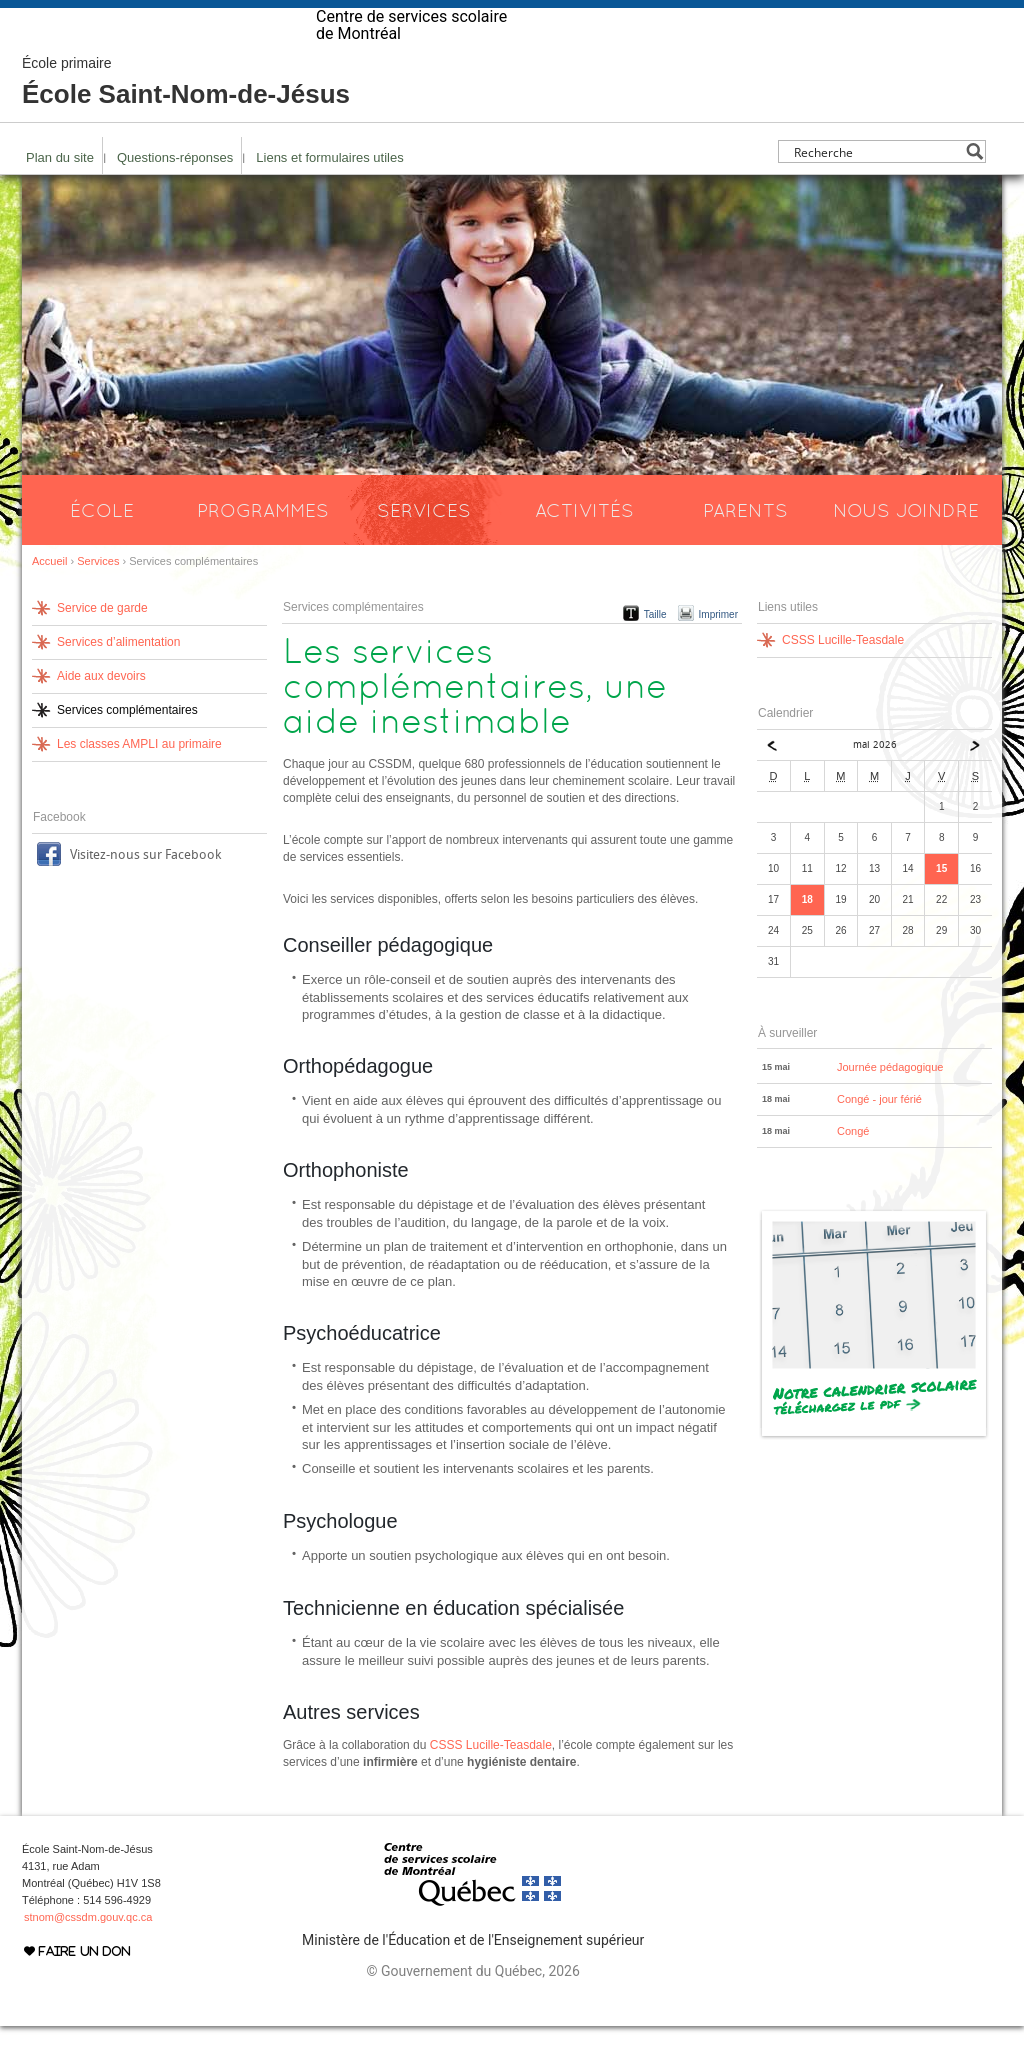 Image resolution: width=1024 pixels, height=2064 pixels. Describe the element at coordinates (88, 1955) in the screenshot. I see `stnom@cssdm.gouv.qc.ca` at that location.